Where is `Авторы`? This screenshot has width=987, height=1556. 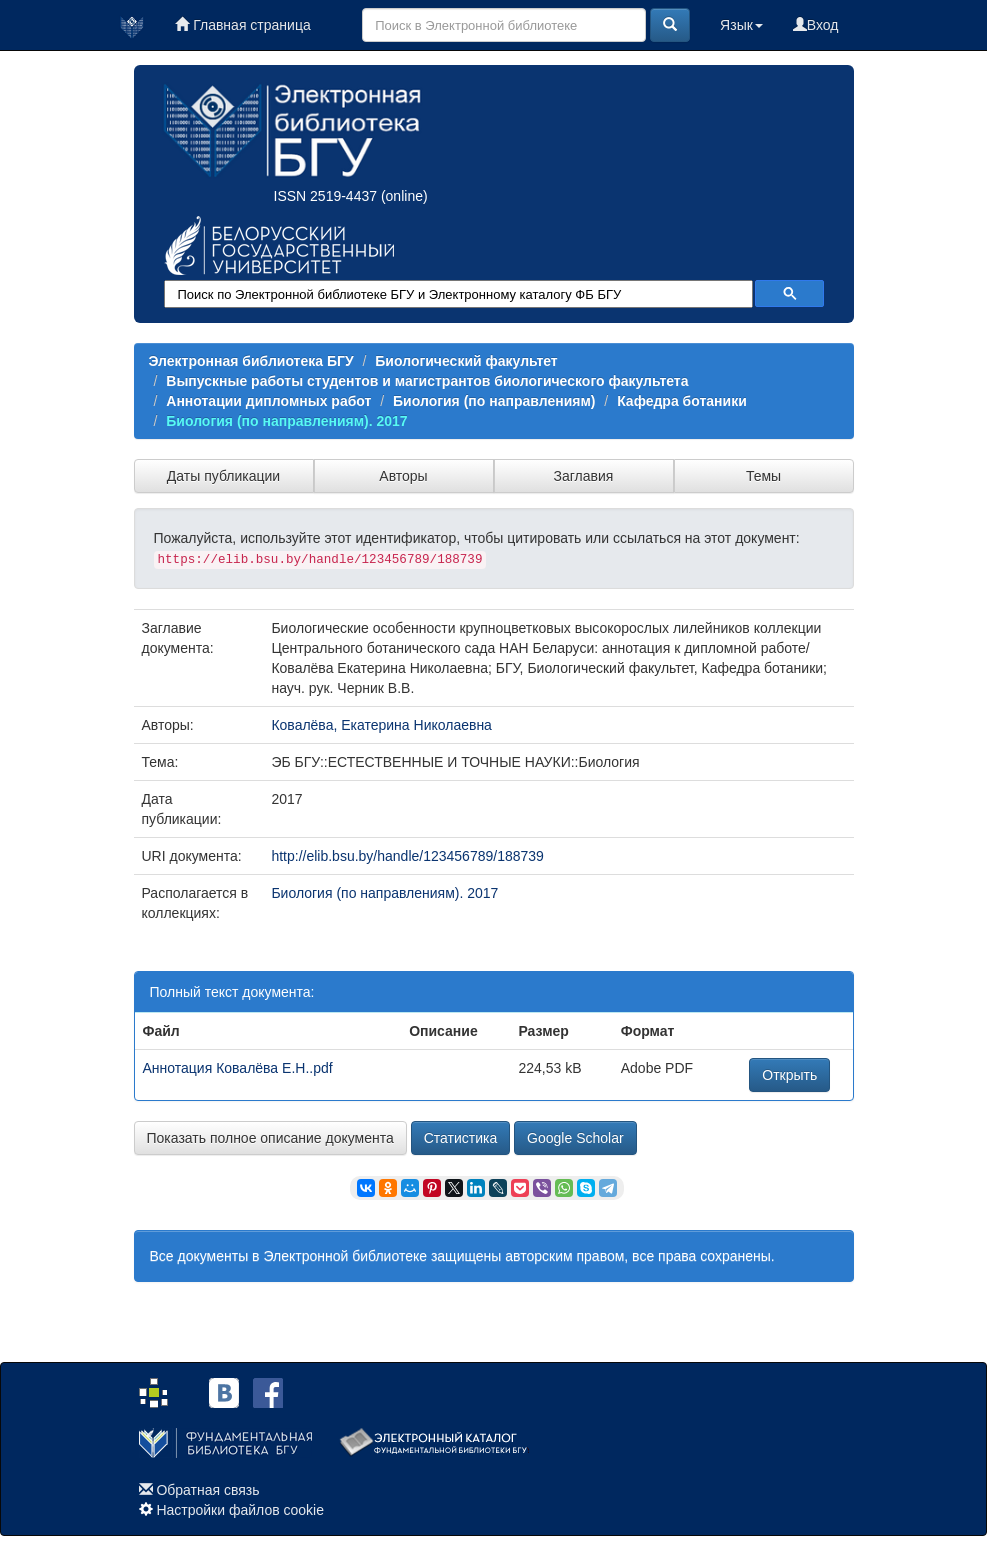
Авторы is located at coordinates (403, 476).